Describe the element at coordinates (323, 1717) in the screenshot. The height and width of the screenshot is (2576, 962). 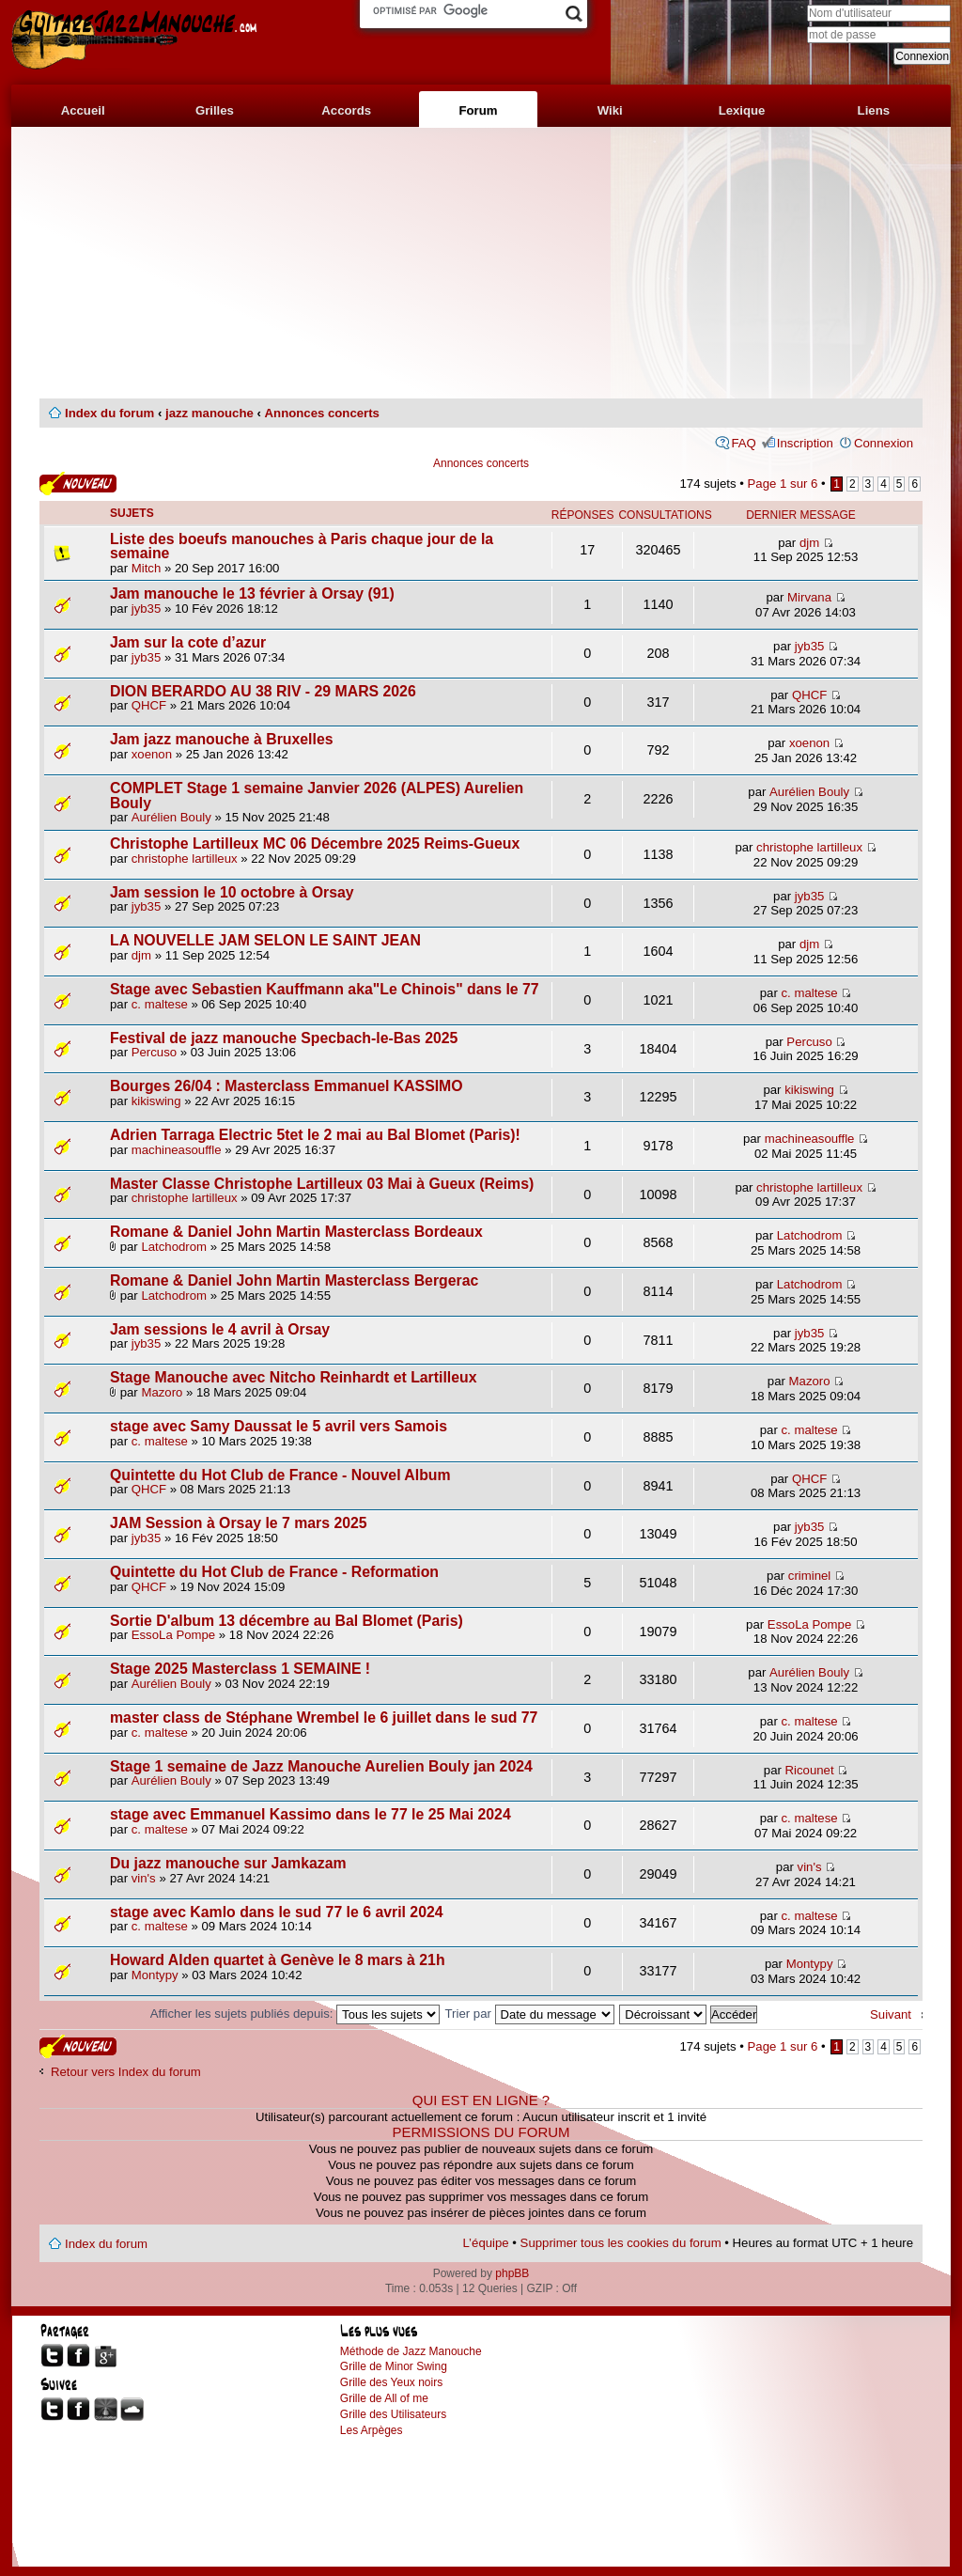
I see `master class de Stéphane Wrembel le 6 juillet dans le sud 77` at that location.